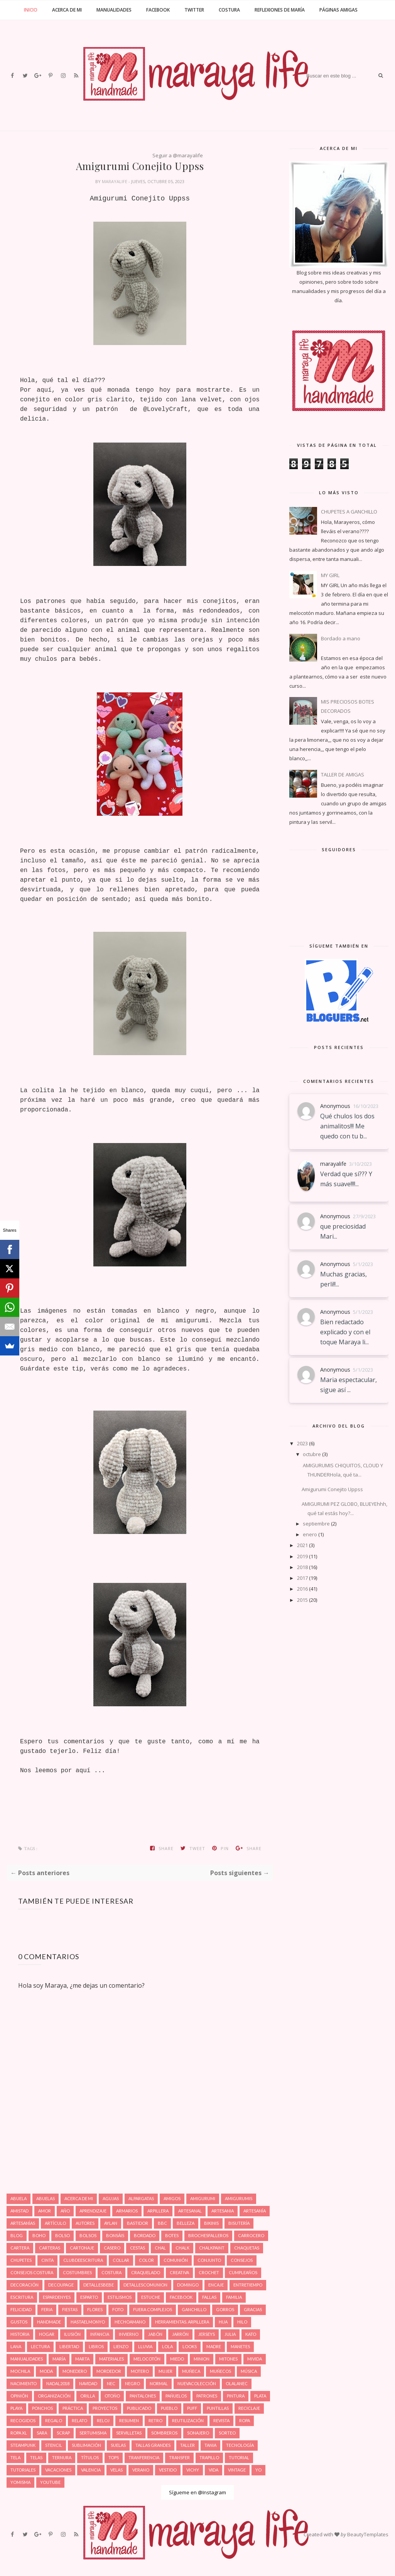 Image resolution: width=395 pixels, height=2576 pixels. What do you see at coordinates (16, 2235) in the screenshot?
I see `Blog` at bounding box center [16, 2235].